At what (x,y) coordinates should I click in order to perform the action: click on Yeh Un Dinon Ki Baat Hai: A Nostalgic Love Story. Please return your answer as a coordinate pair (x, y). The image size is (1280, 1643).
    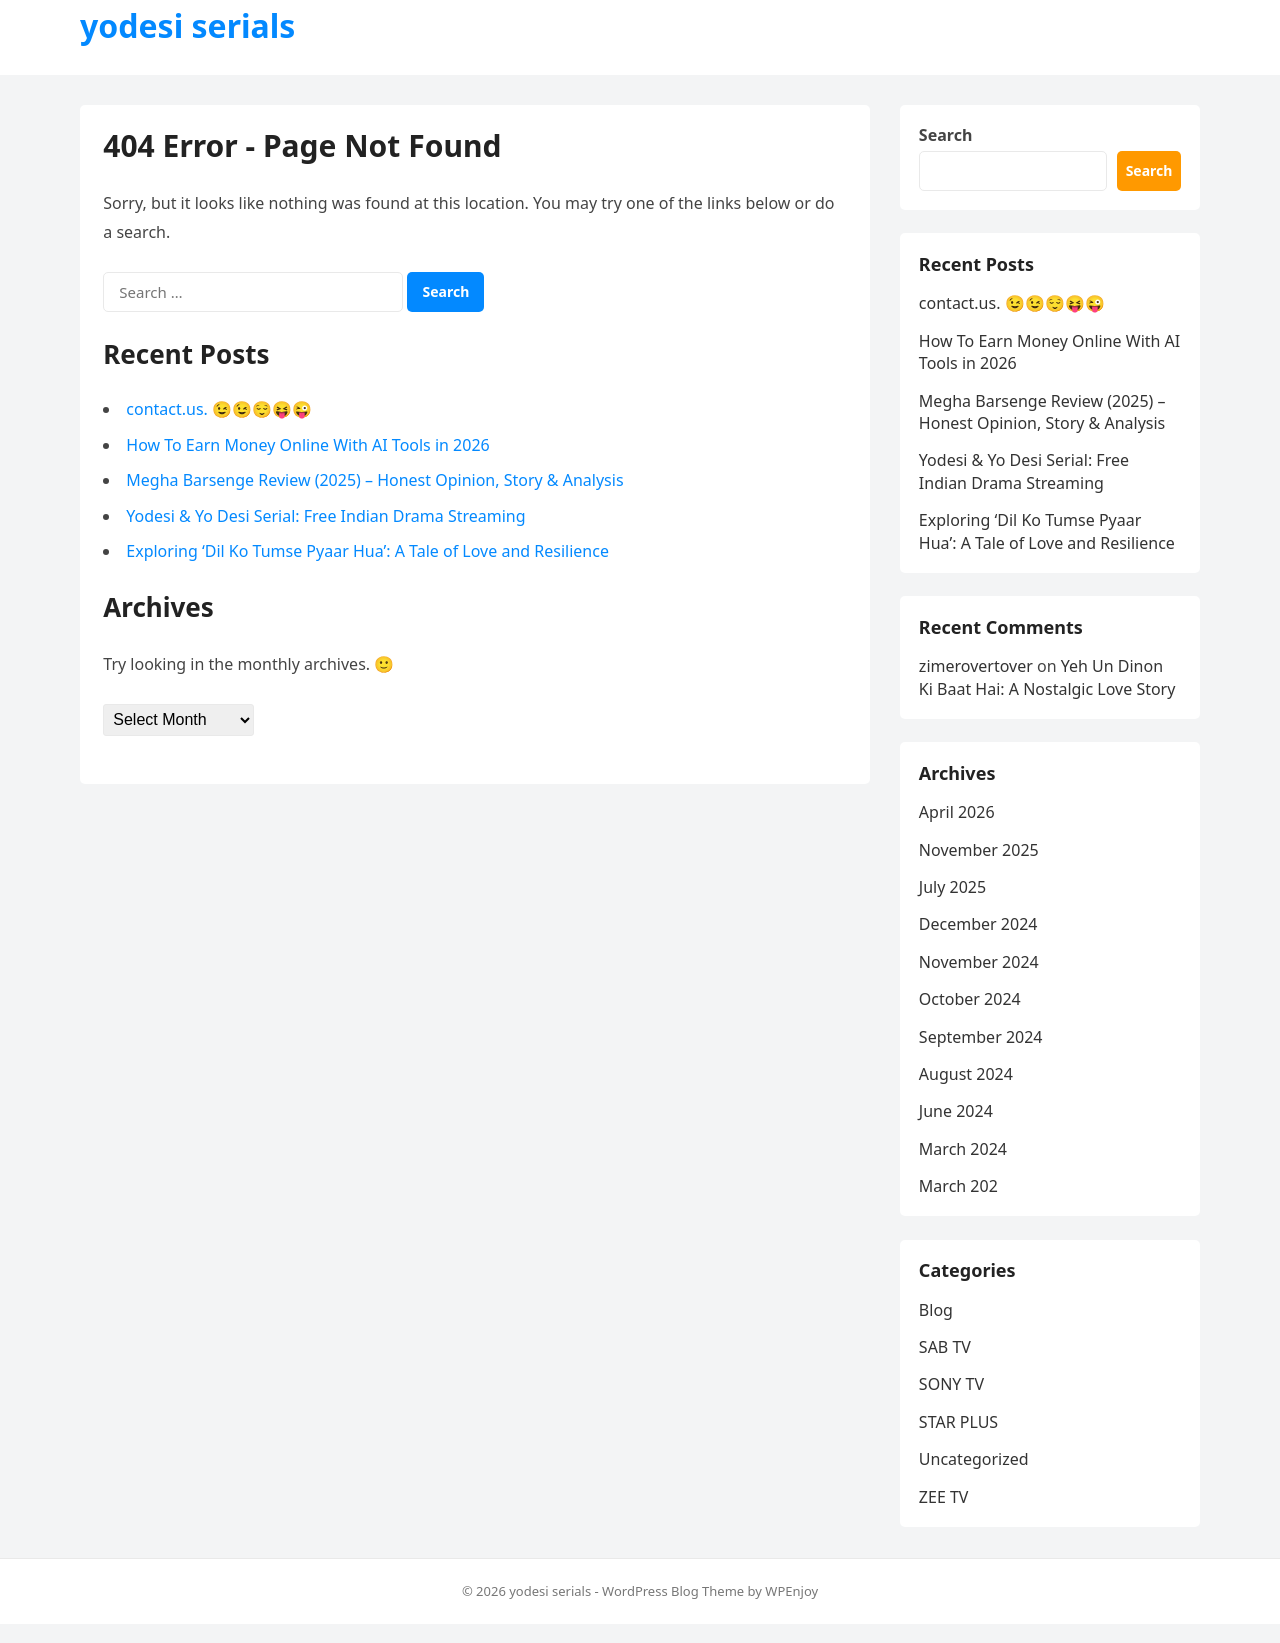
    Looking at the image, I should click on (1048, 686).